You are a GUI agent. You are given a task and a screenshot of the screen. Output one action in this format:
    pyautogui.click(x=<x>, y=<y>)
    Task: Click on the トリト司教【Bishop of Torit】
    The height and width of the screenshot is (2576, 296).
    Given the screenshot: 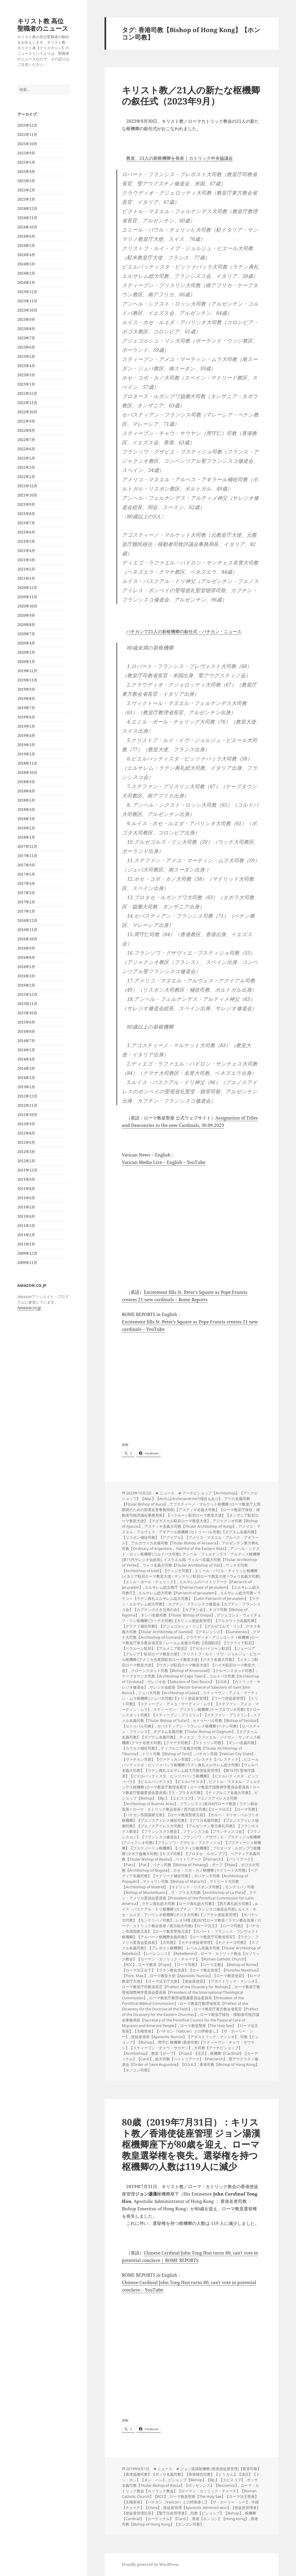 What is the action you would take?
    pyautogui.click(x=168, y=1753)
    